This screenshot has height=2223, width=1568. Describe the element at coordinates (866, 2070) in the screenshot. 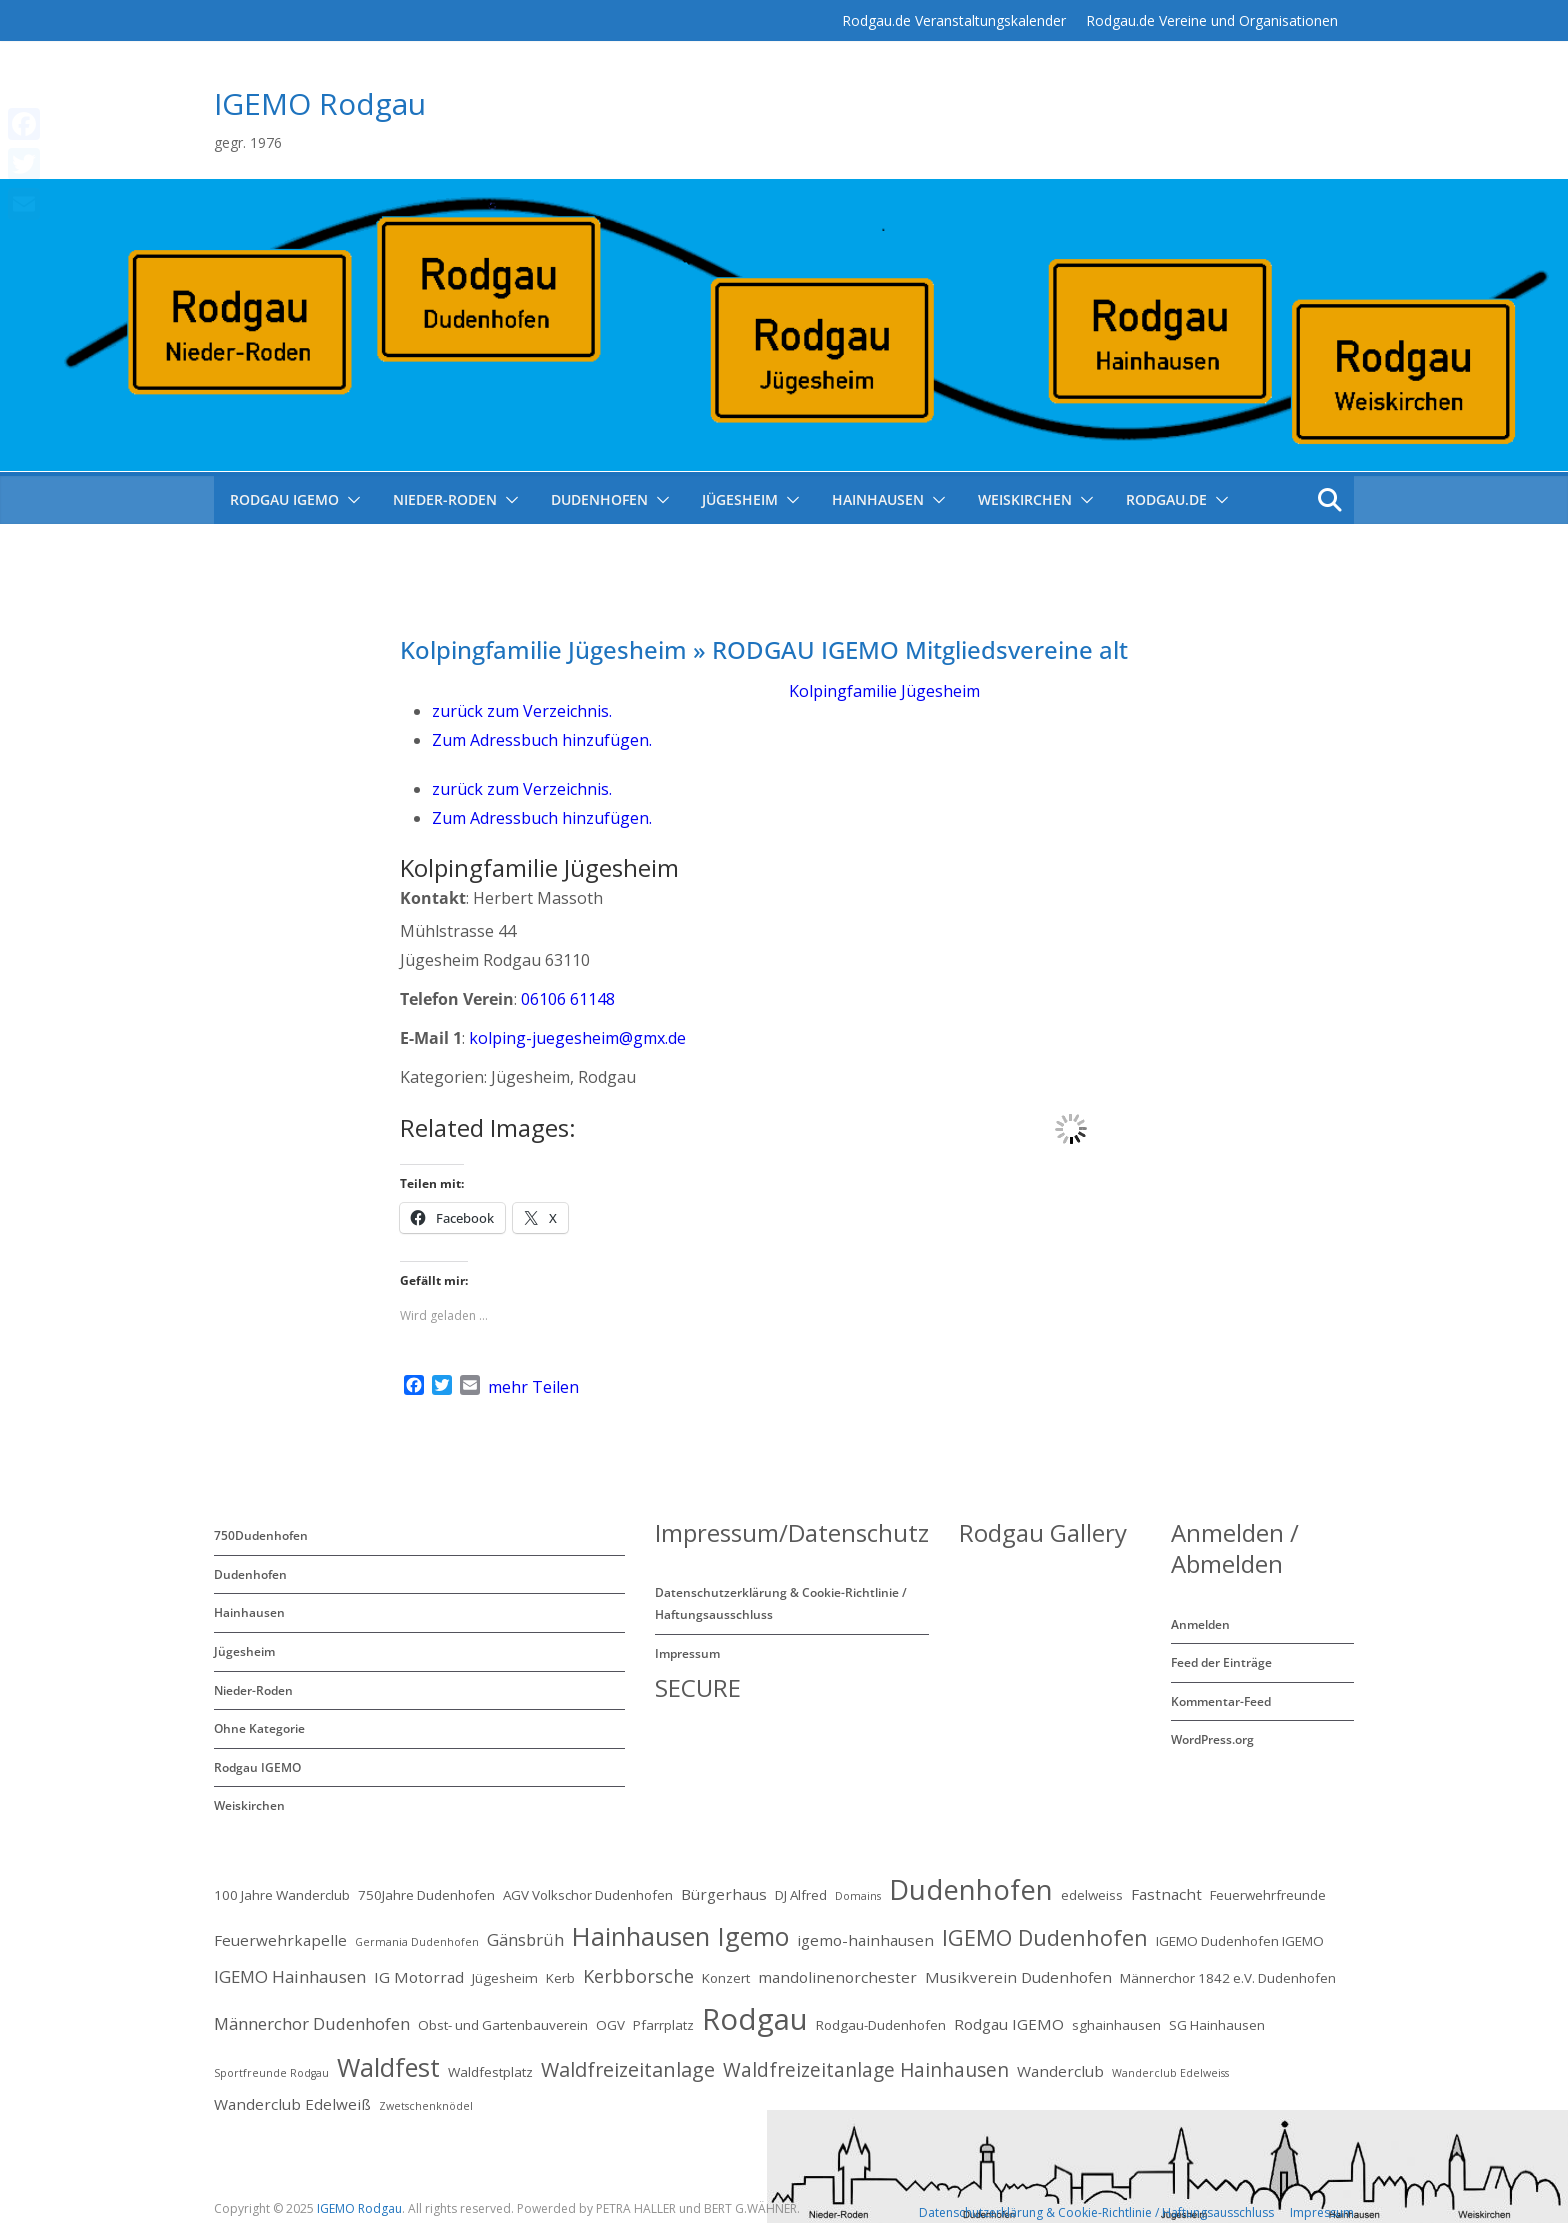

I see `Waldfreizeitanlage Hainhausen [Waldfreizeitanlage Hainhausen (6 Einträge)]` at that location.